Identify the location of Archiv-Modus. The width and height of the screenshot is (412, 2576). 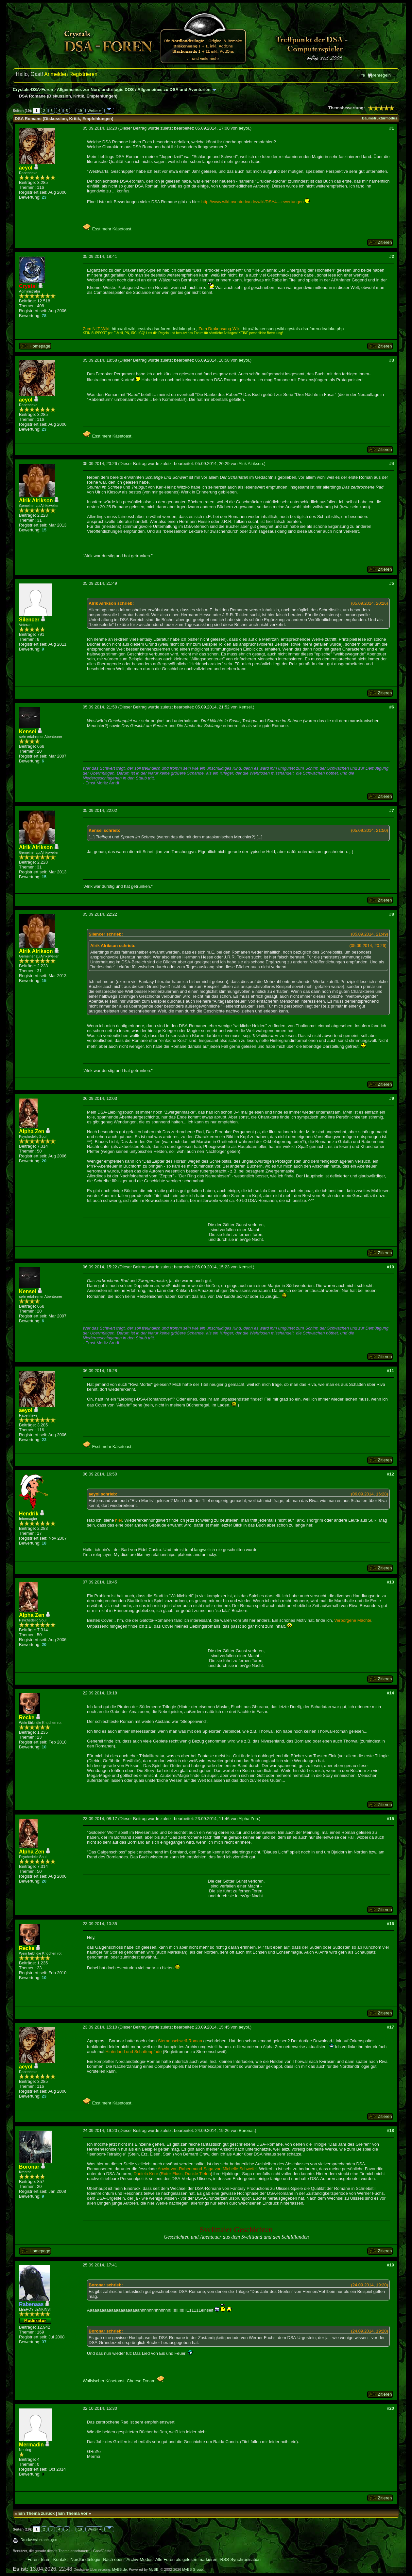
(139, 2559).